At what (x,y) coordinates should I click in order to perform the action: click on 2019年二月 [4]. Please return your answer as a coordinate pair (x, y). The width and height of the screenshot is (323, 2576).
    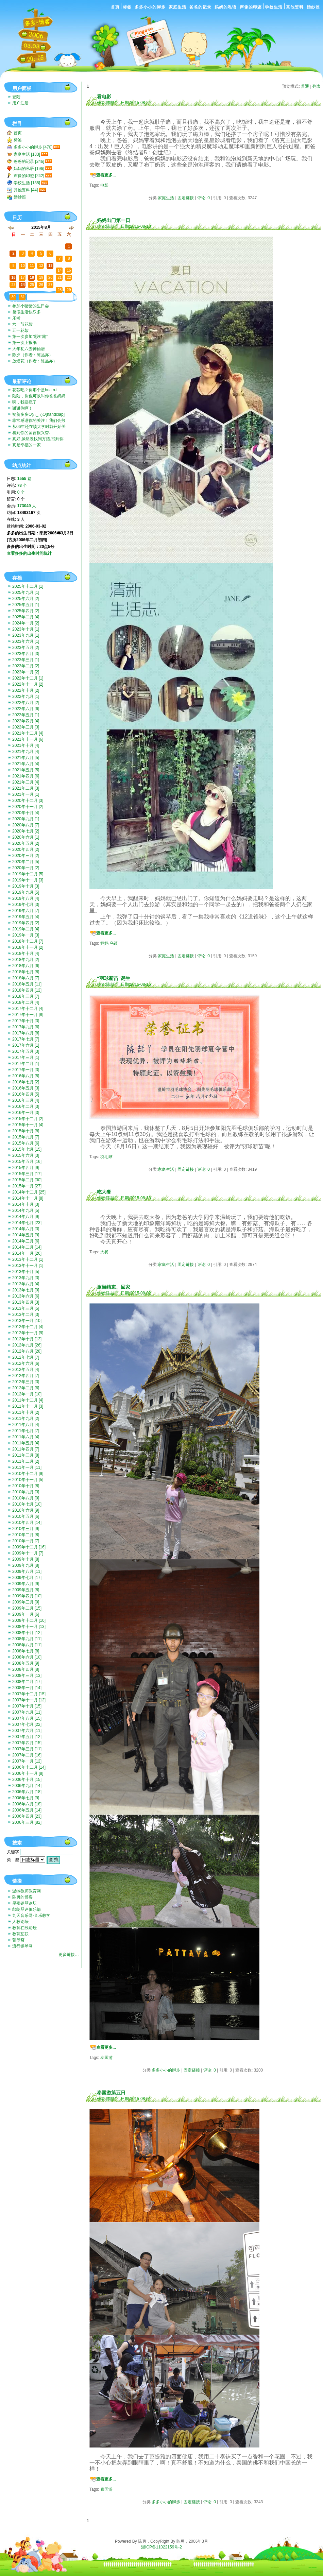
    Looking at the image, I should click on (25, 929).